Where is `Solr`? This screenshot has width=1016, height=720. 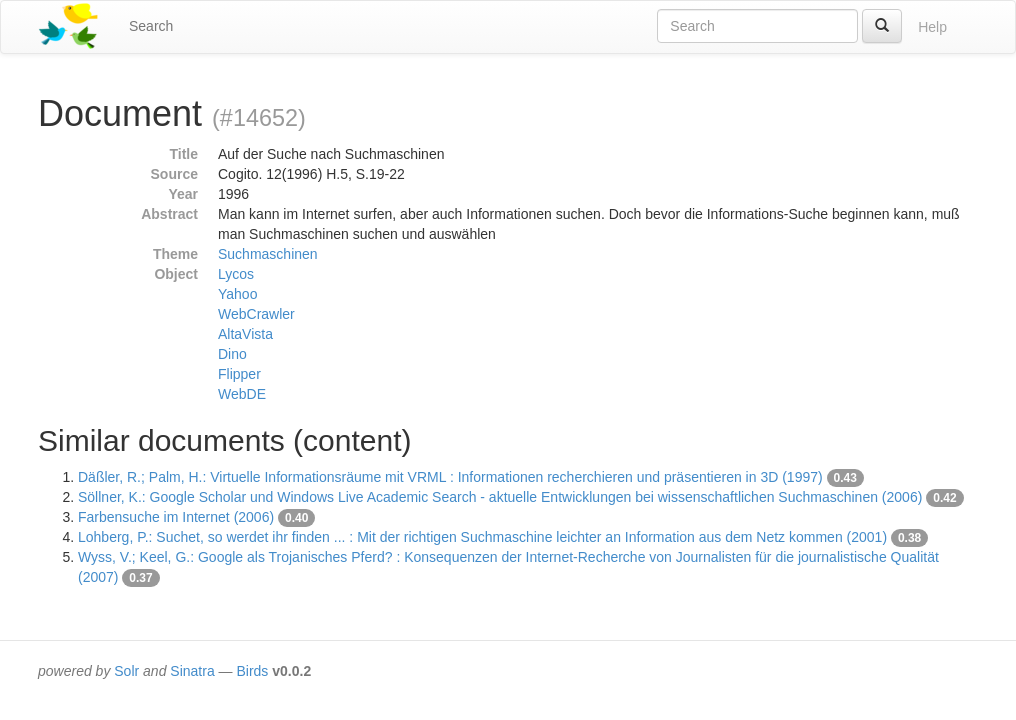 Solr is located at coordinates (126, 671).